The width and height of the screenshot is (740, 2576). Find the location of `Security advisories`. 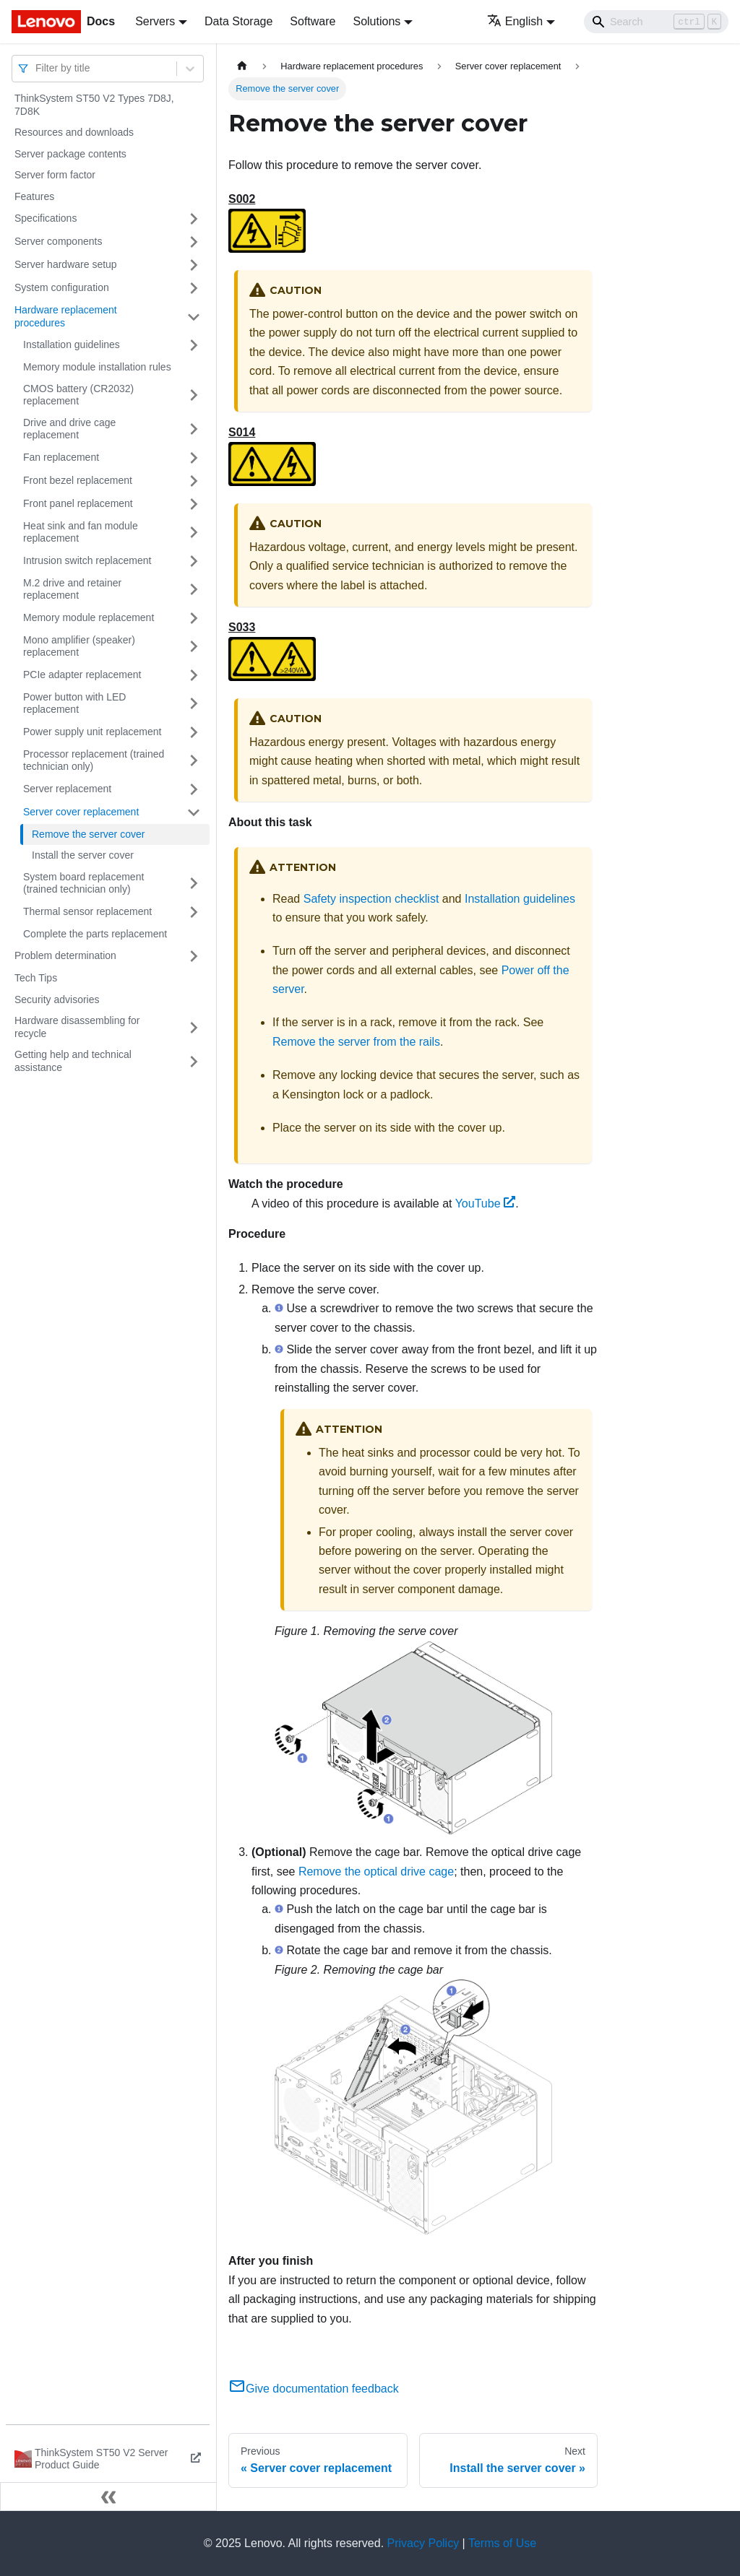

Security advisories is located at coordinates (57, 999).